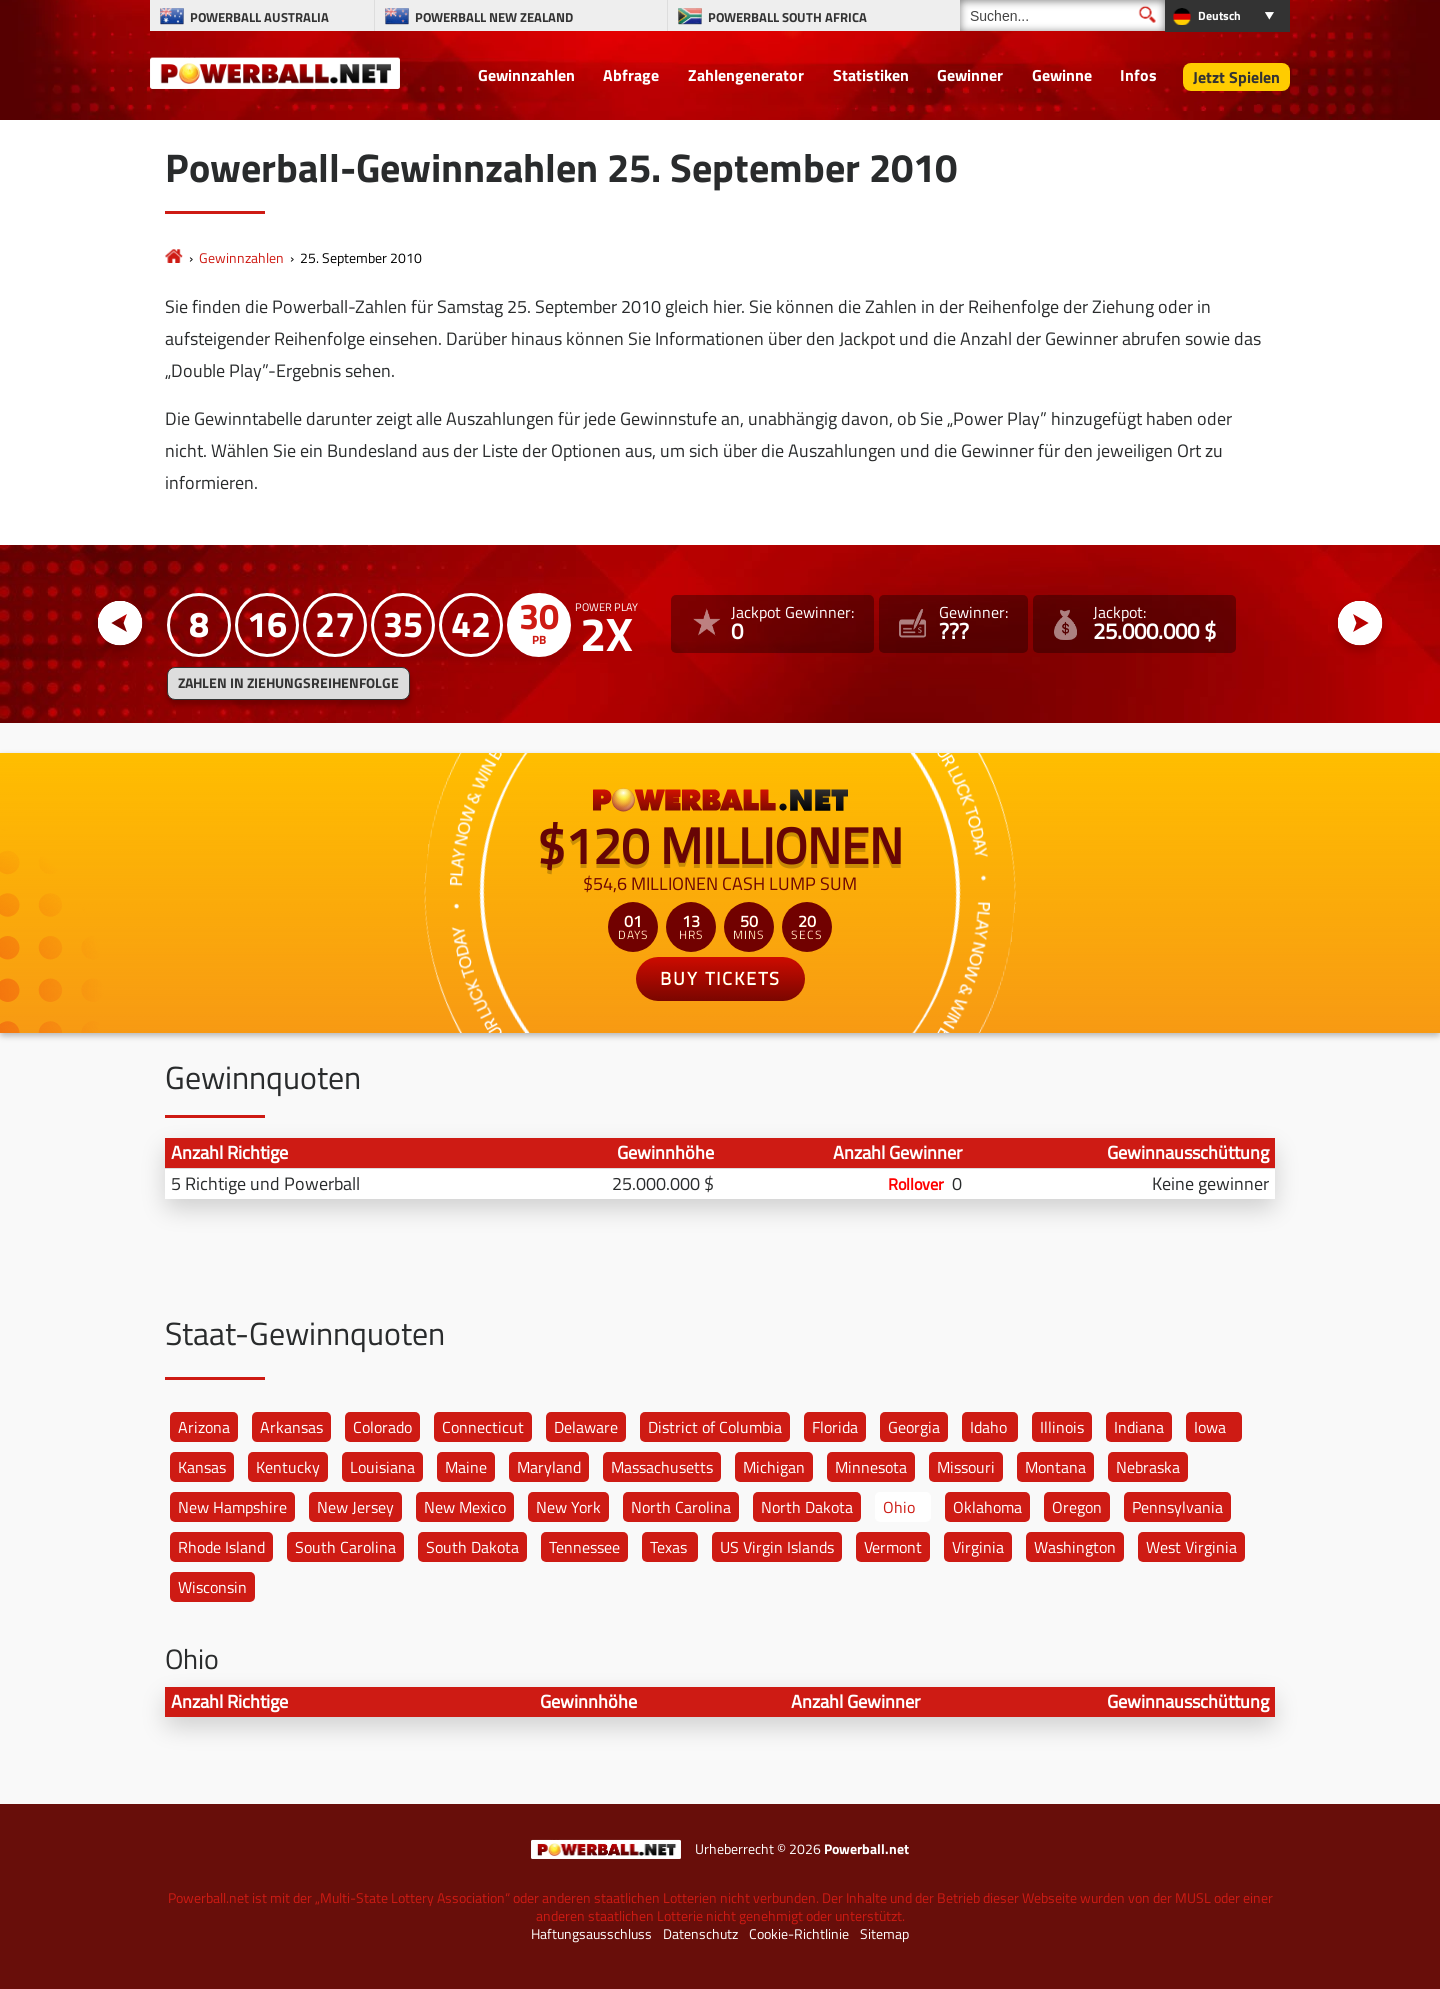 The width and height of the screenshot is (1440, 1989). I want to click on Statistiken, so click(871, 75).